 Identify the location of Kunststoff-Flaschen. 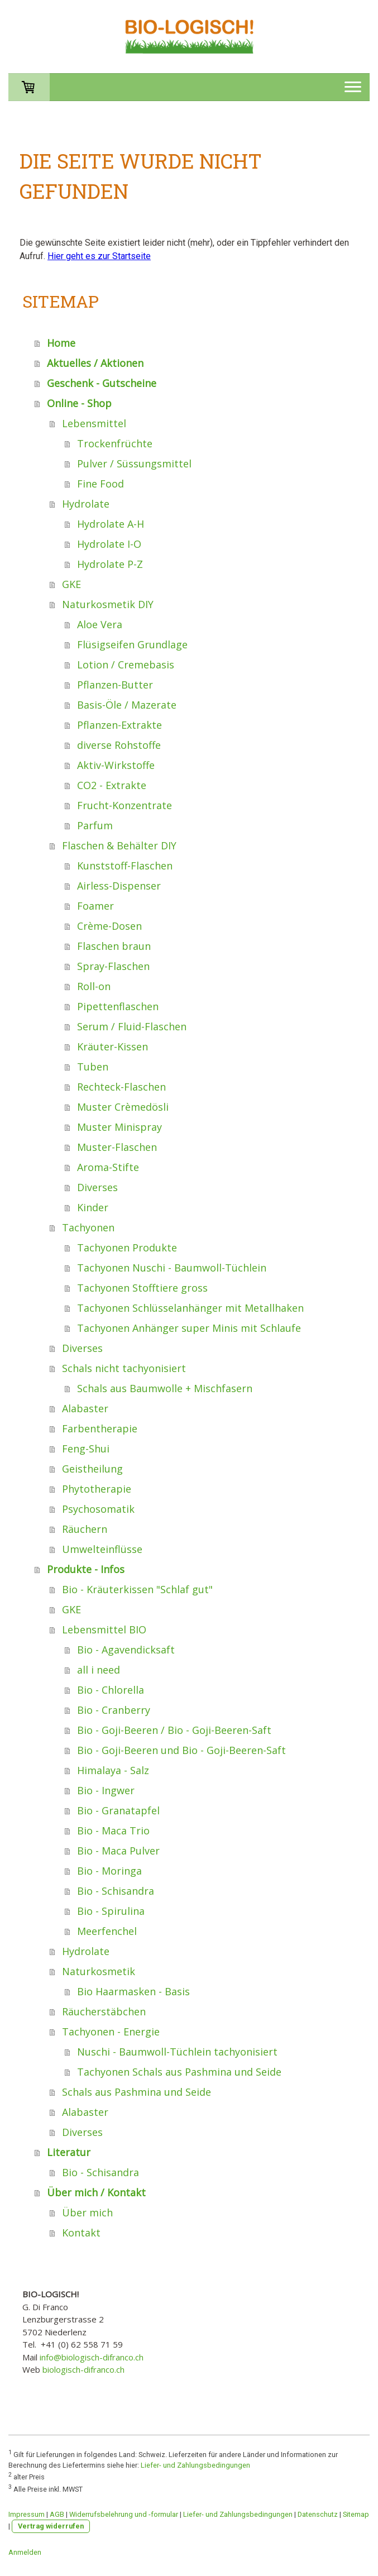
(125, 865).